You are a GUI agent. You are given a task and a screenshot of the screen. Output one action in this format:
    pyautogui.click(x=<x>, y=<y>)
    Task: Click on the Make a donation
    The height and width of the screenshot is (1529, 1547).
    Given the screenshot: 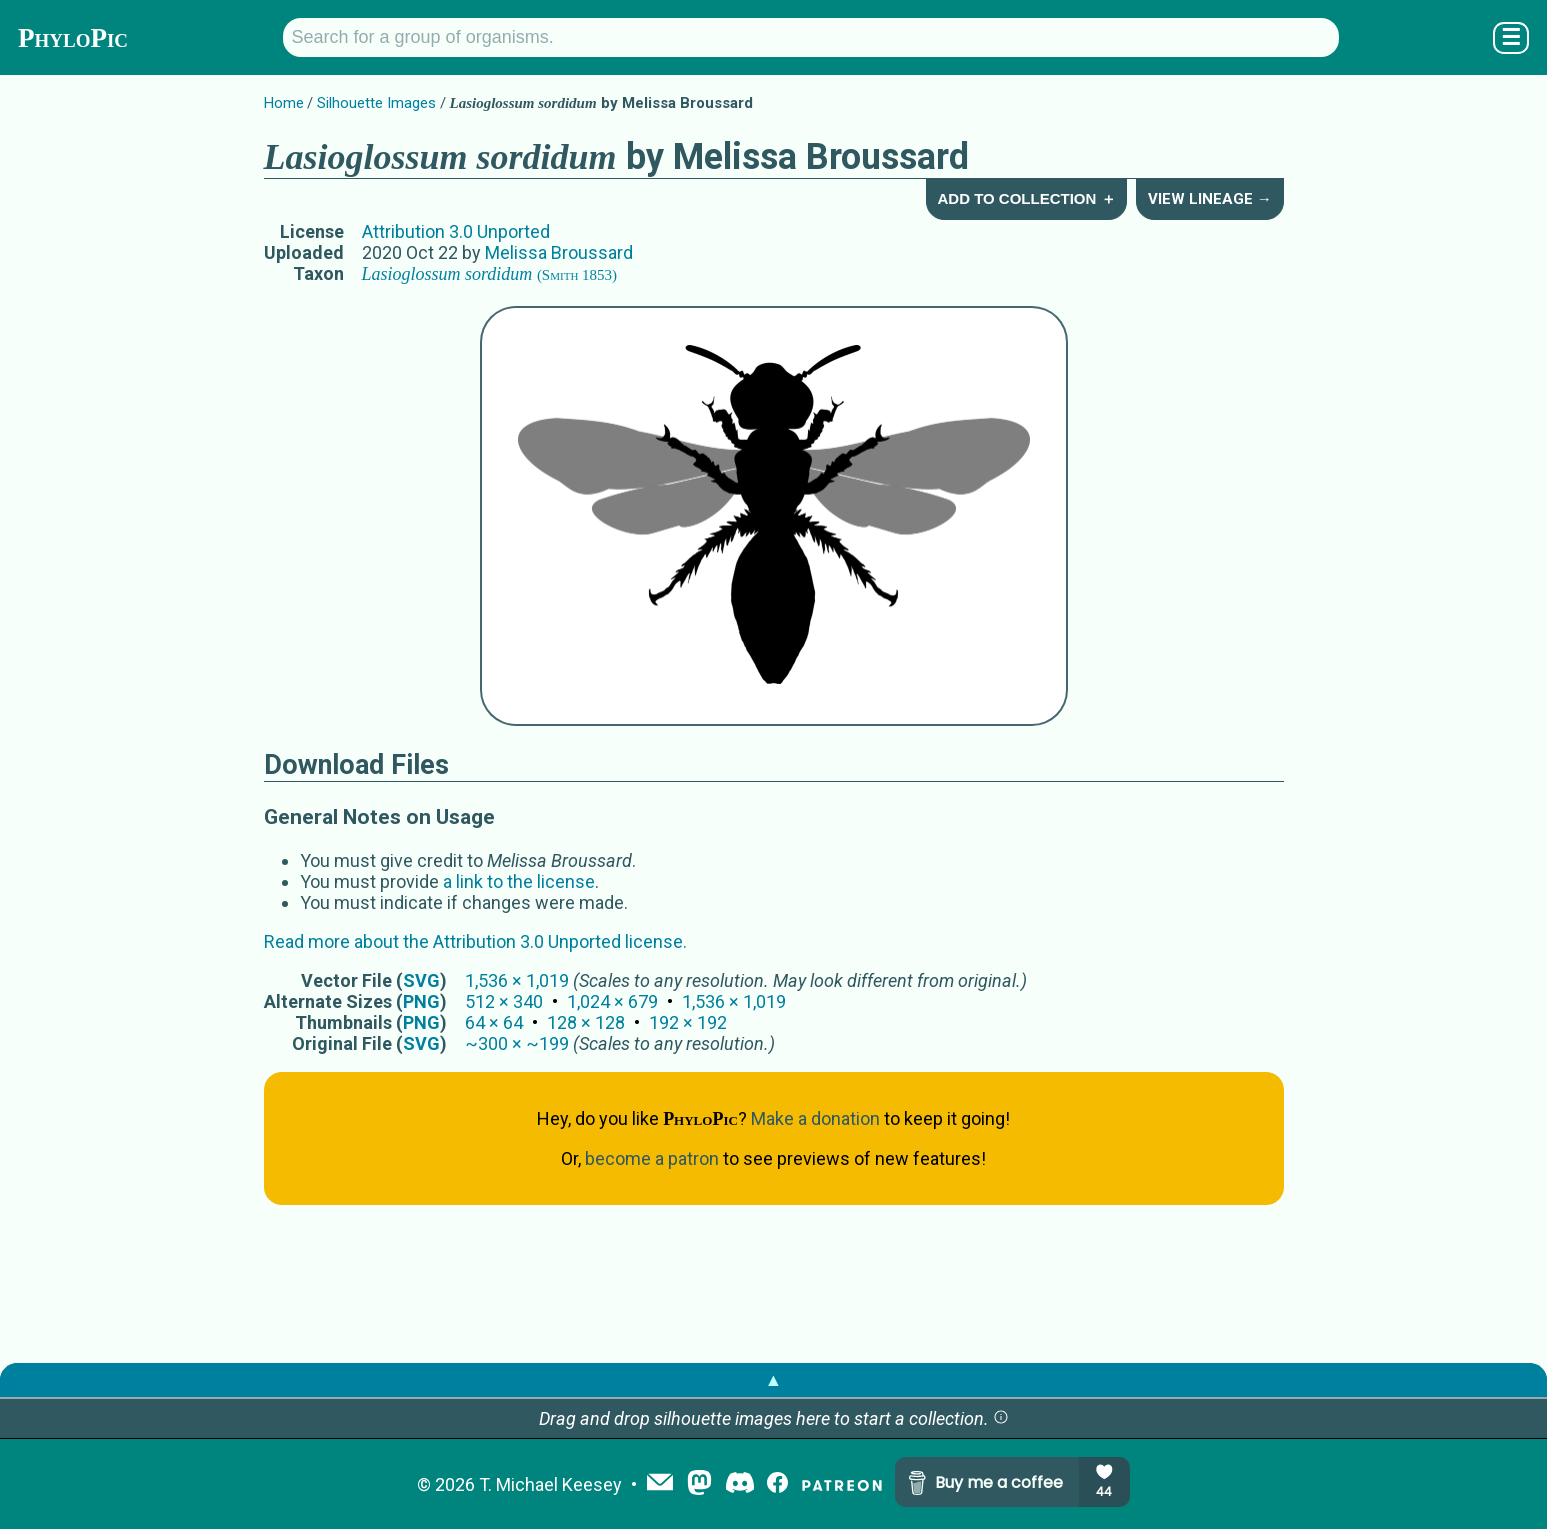 What is the action you would take?
    pyautogui.click(x=815, y=1118)
    